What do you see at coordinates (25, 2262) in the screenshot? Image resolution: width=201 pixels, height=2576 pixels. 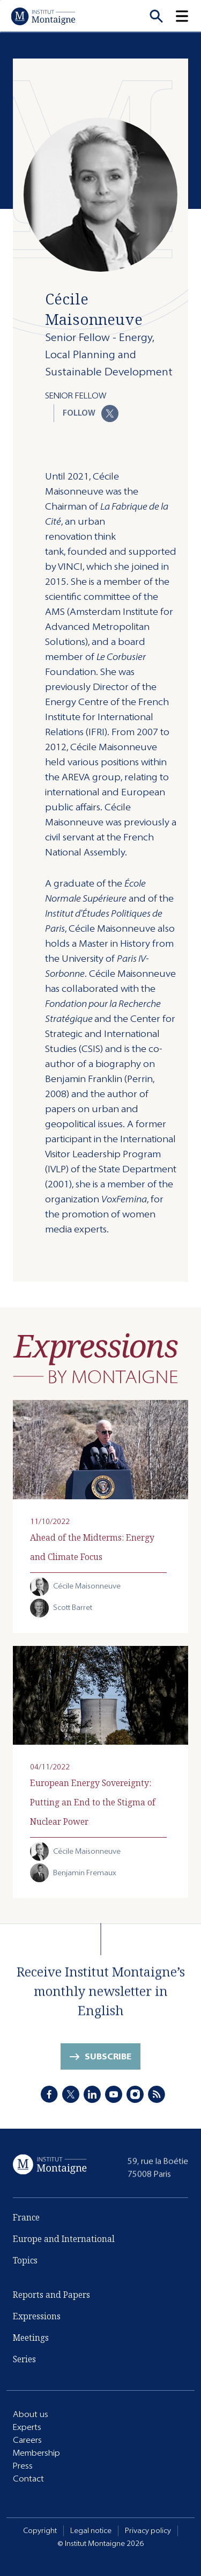 I see `Topics` at bounding box center [25, 2262].